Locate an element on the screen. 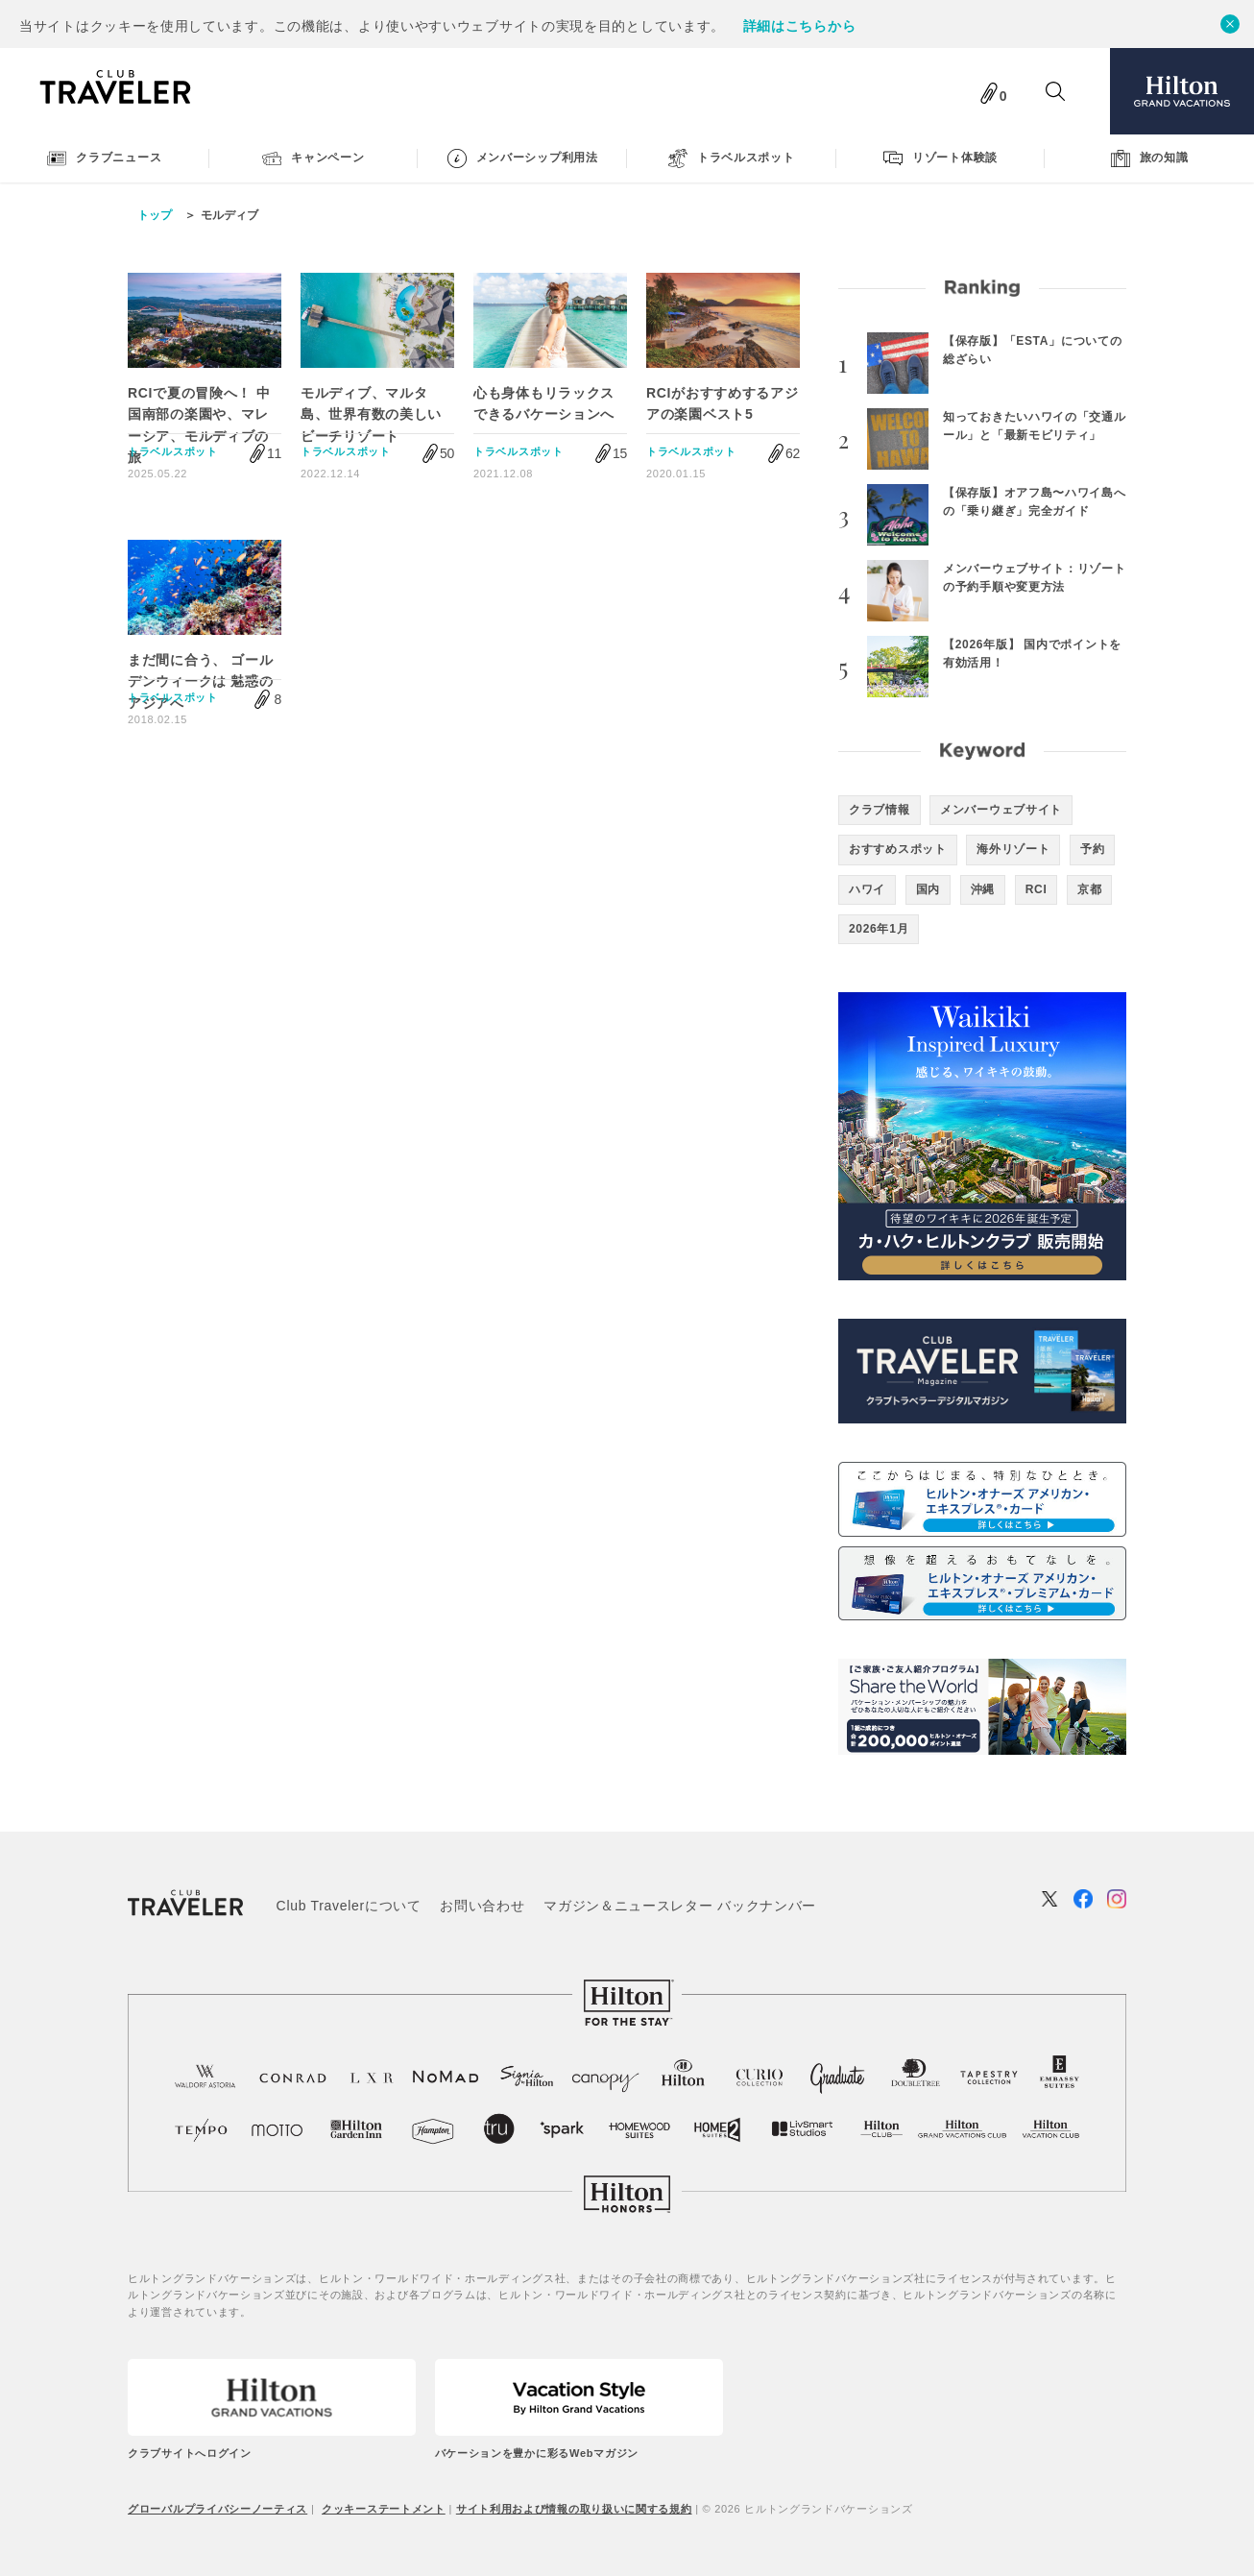  トップ is located at coordinates (154, 215).